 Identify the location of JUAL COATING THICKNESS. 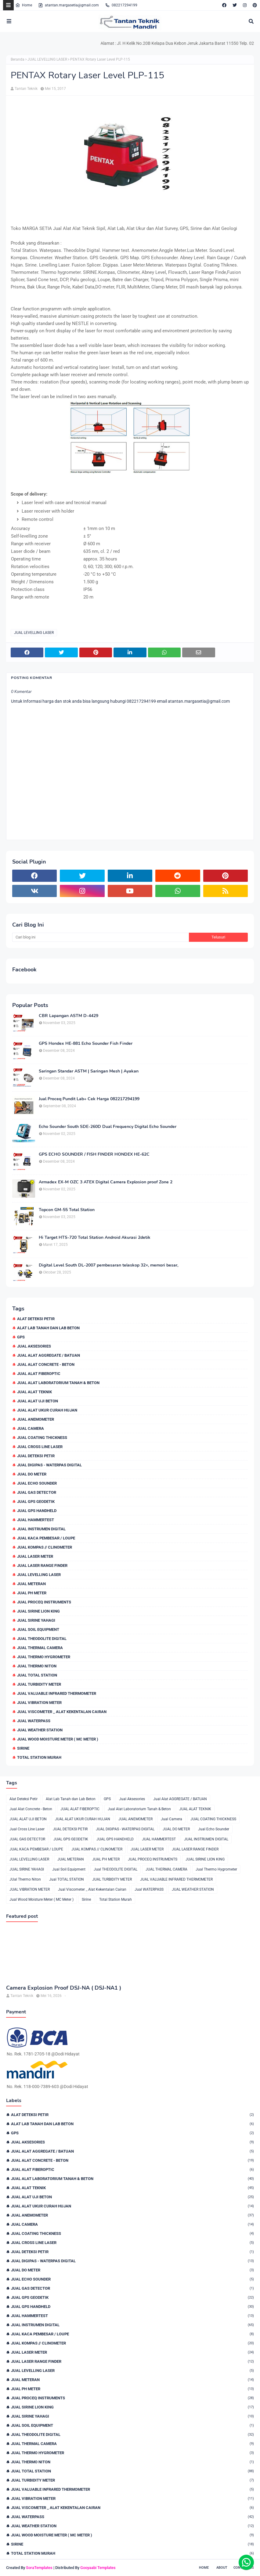
(42, 1437).